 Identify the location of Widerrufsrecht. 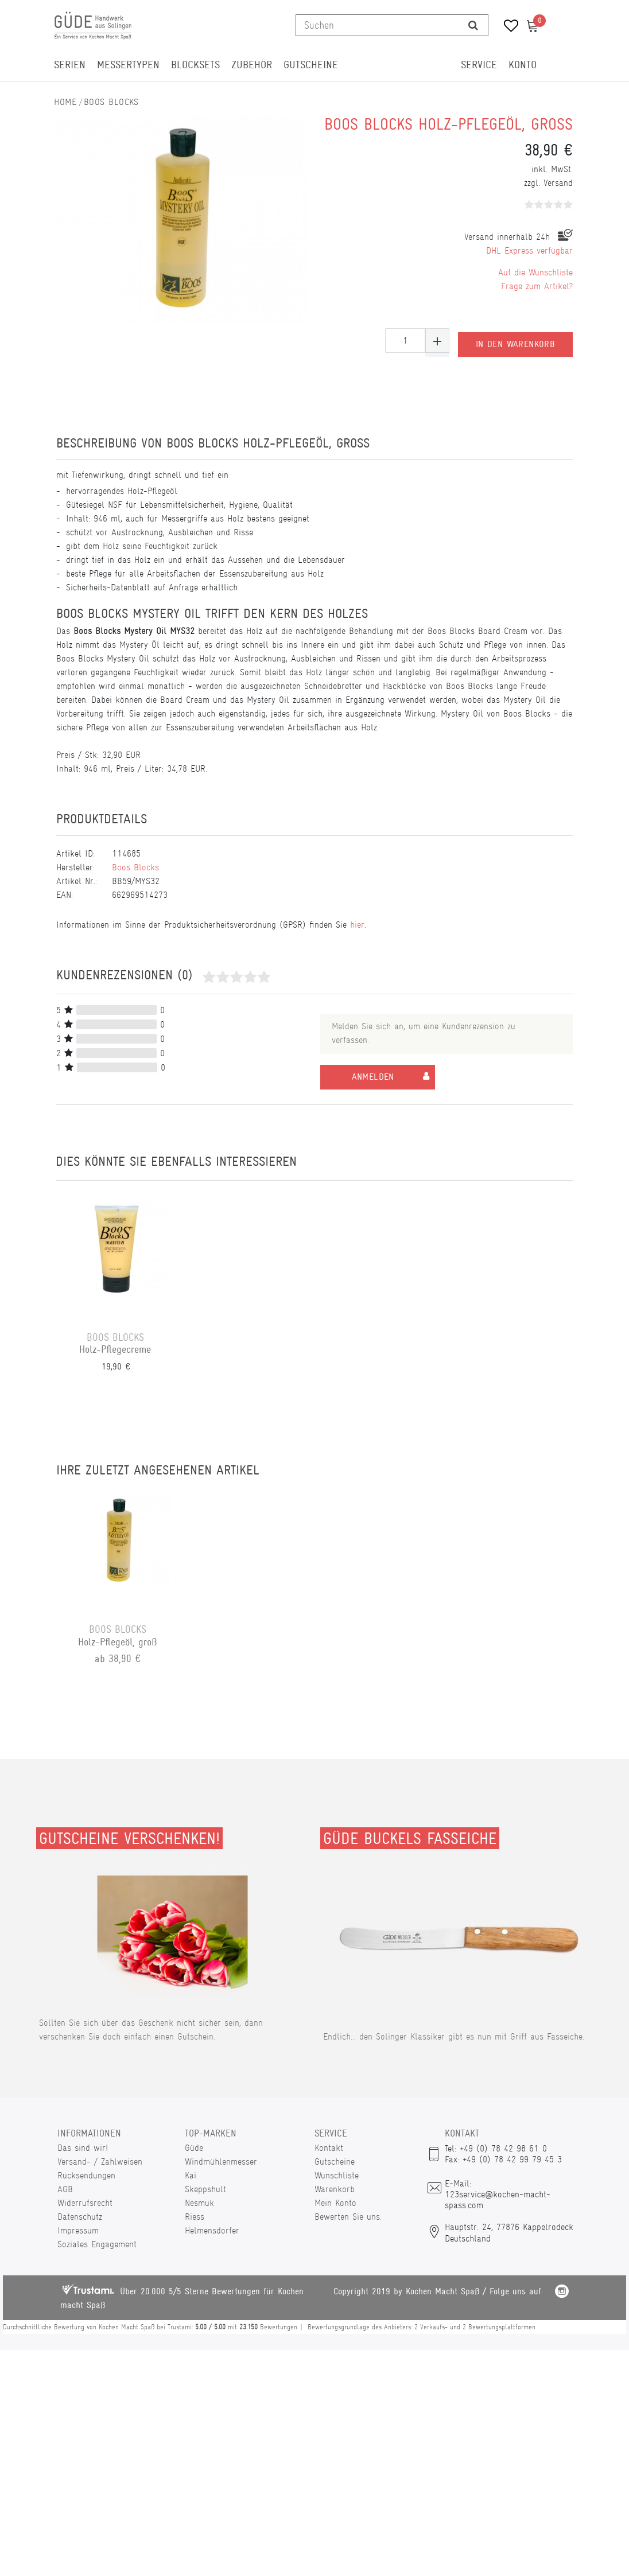
(84, 2202).